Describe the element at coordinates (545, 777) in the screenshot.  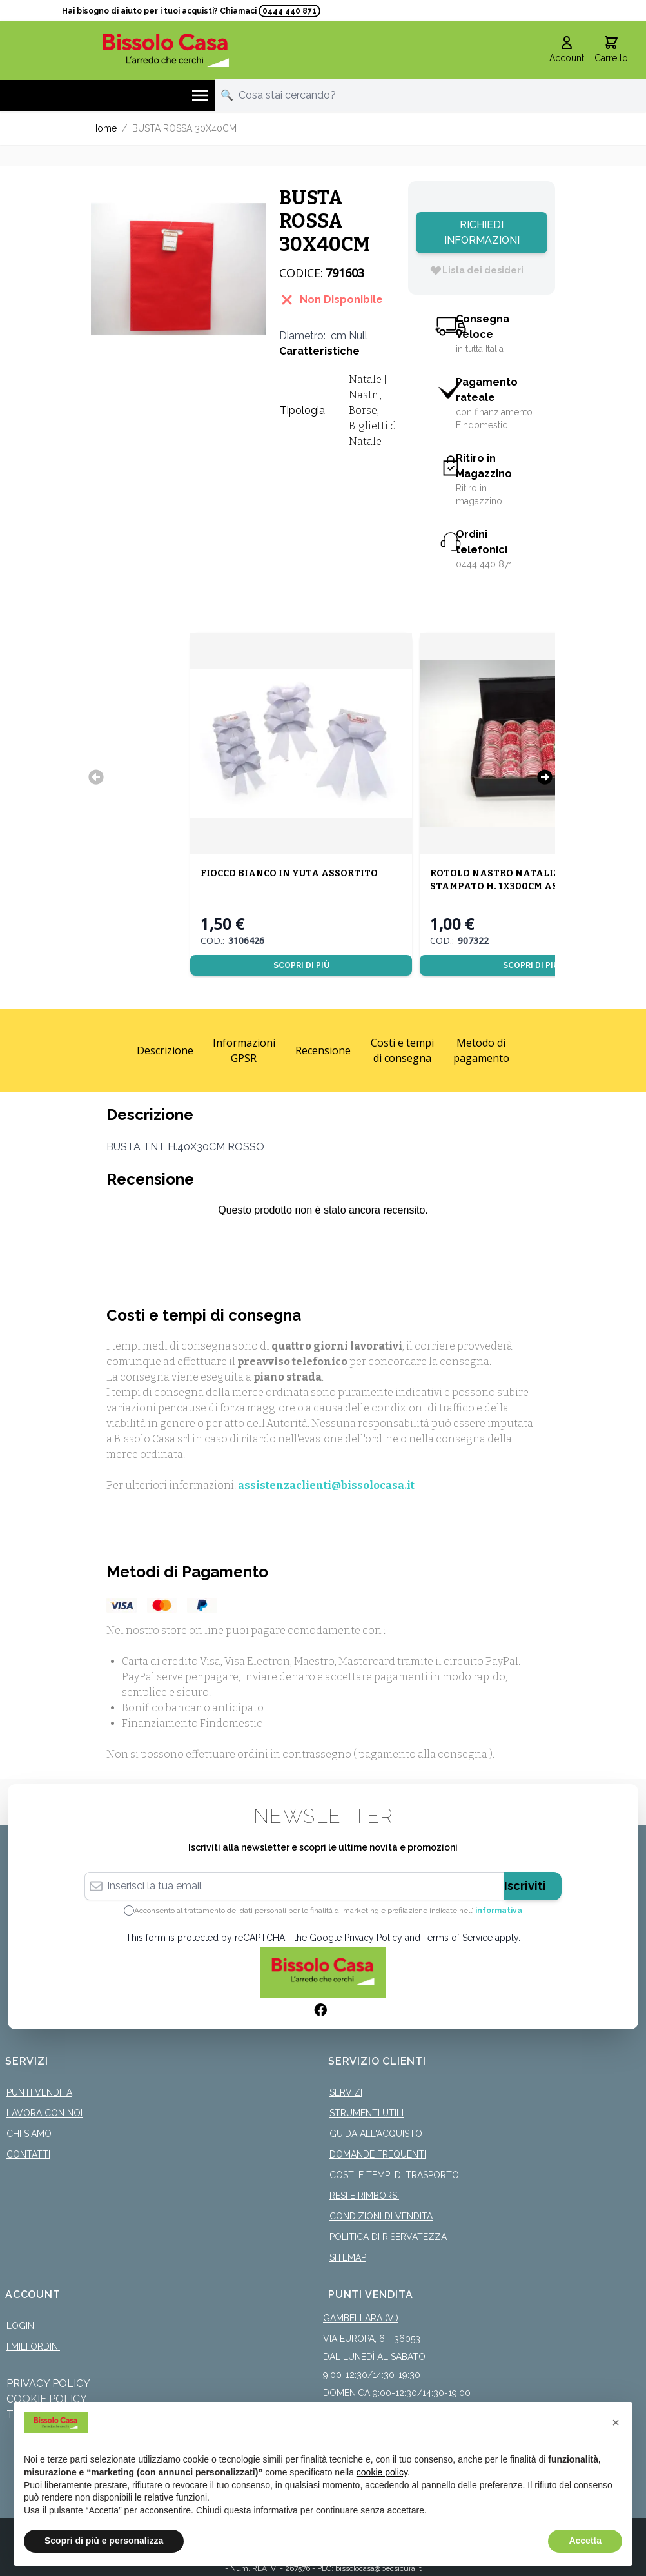
I see `[Successivo]` at that location.